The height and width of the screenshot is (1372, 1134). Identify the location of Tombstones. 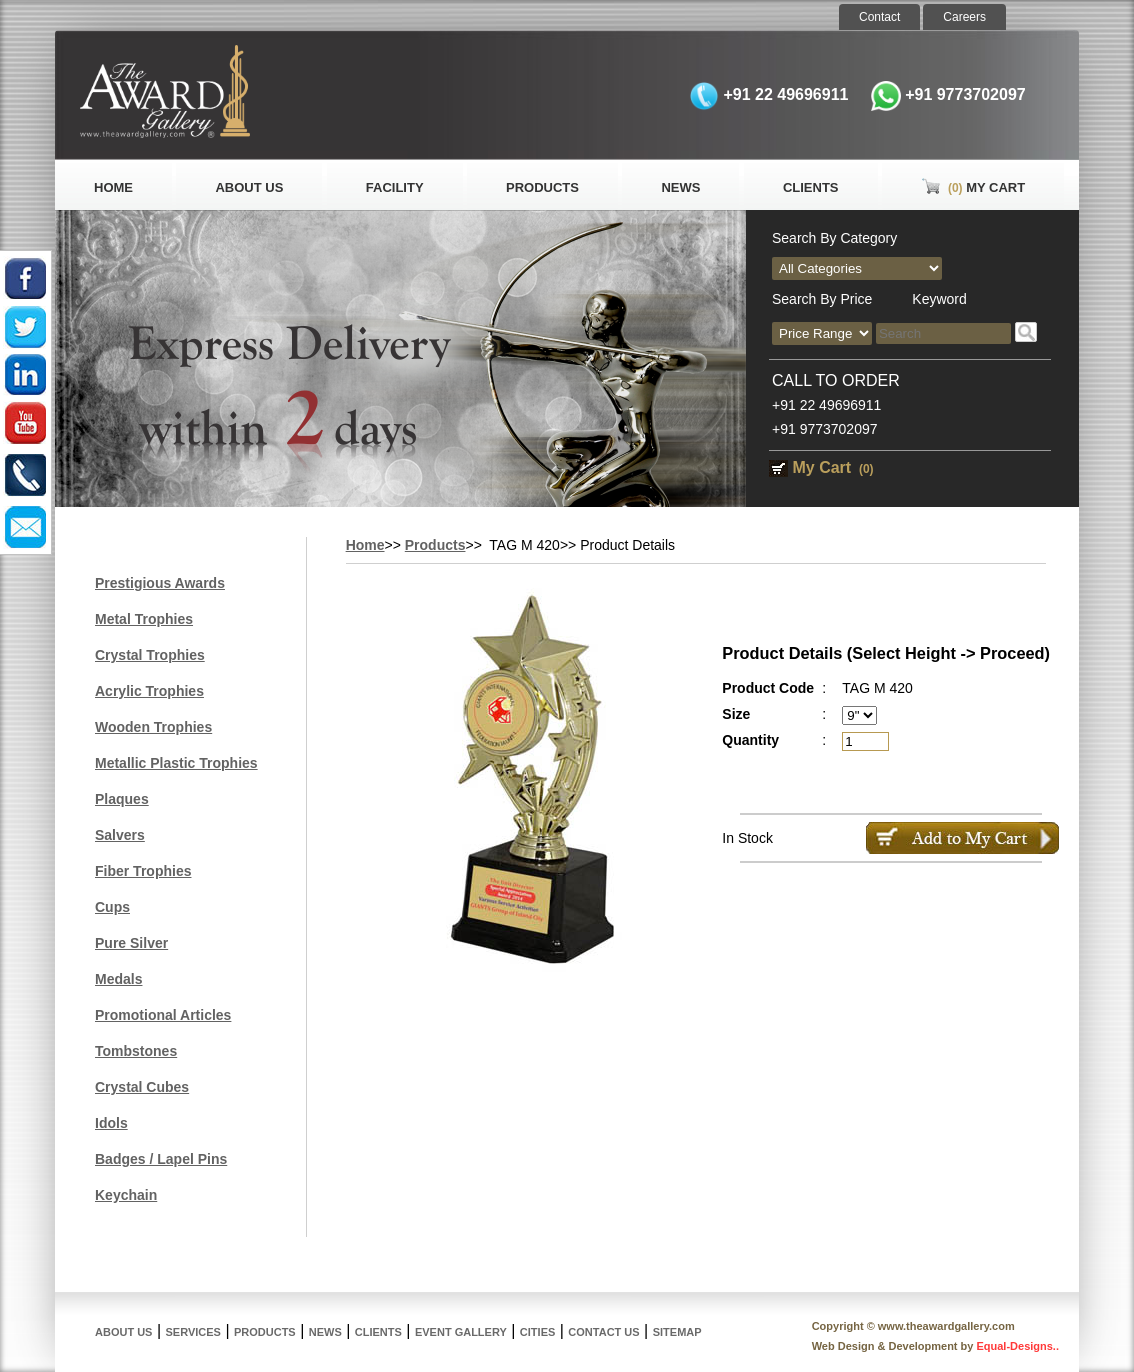
(136, 1051).